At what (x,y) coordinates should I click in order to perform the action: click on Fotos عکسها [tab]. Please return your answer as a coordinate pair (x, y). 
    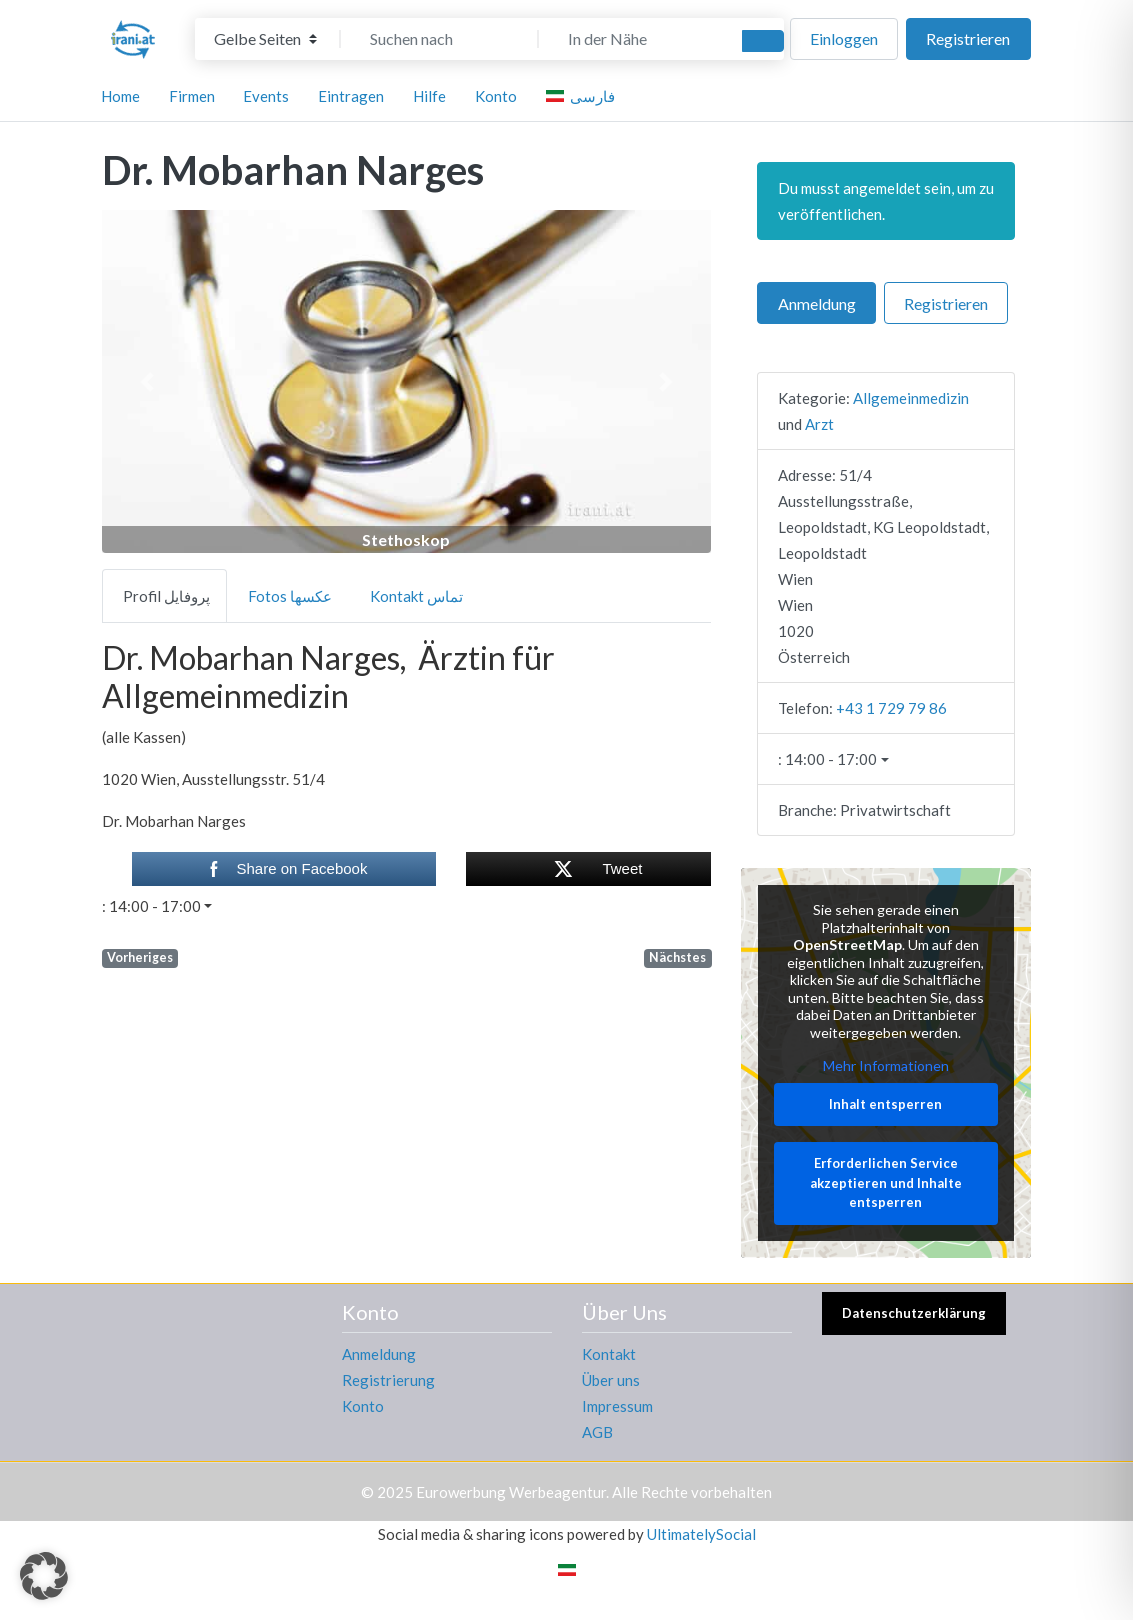
    Looking at the image, I should click on (290, 596).